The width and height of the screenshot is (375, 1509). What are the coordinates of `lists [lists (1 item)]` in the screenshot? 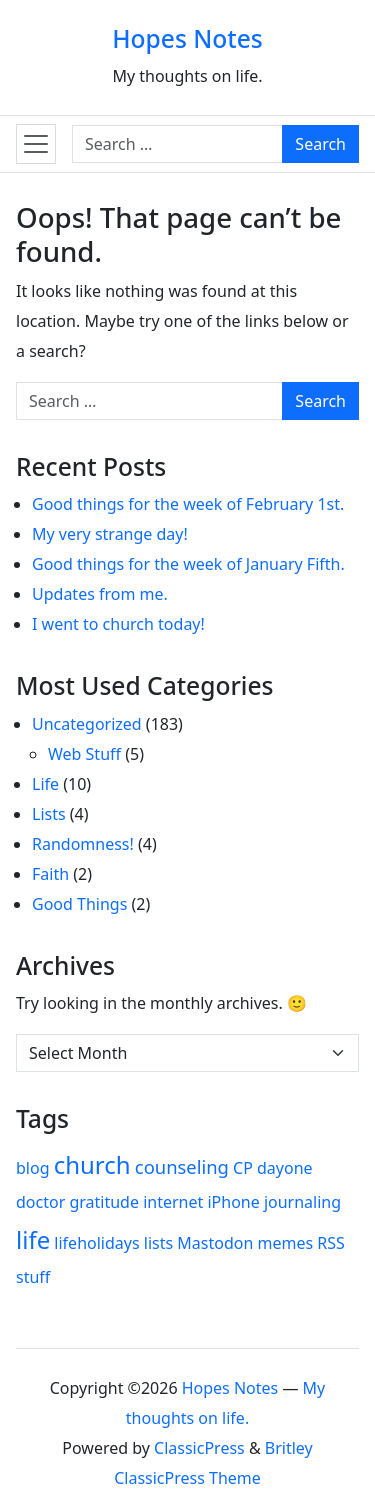 It's located at (158, 1243).